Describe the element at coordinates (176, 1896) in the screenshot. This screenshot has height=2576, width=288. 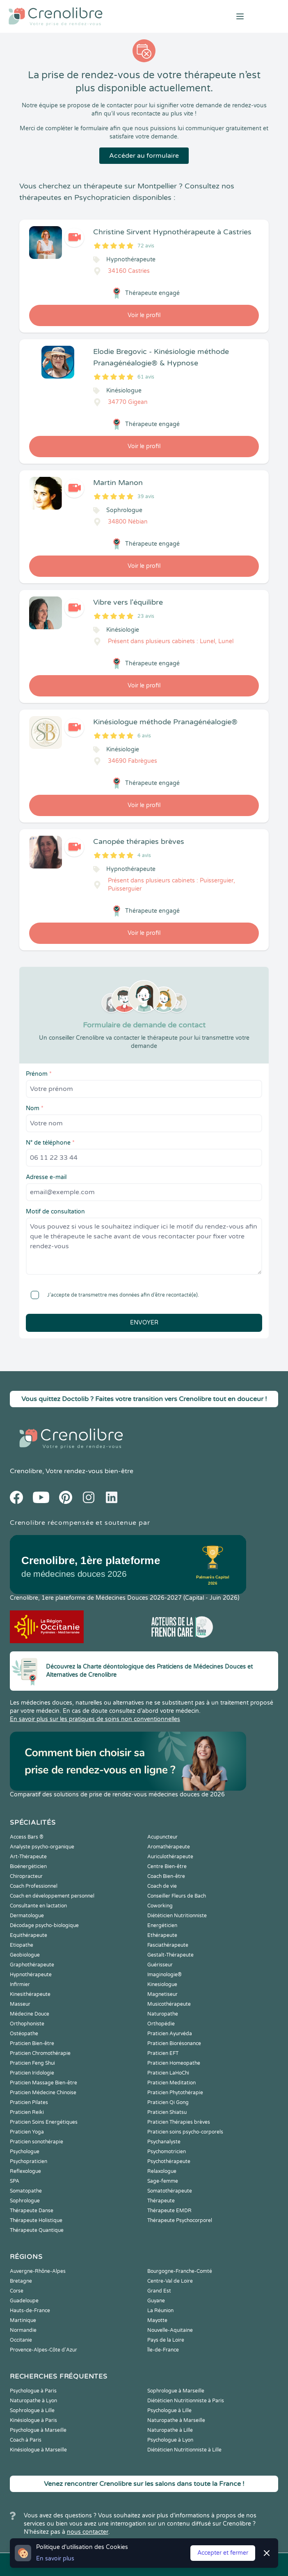
I see `Conseiller Fleurs de Bach` at that location.